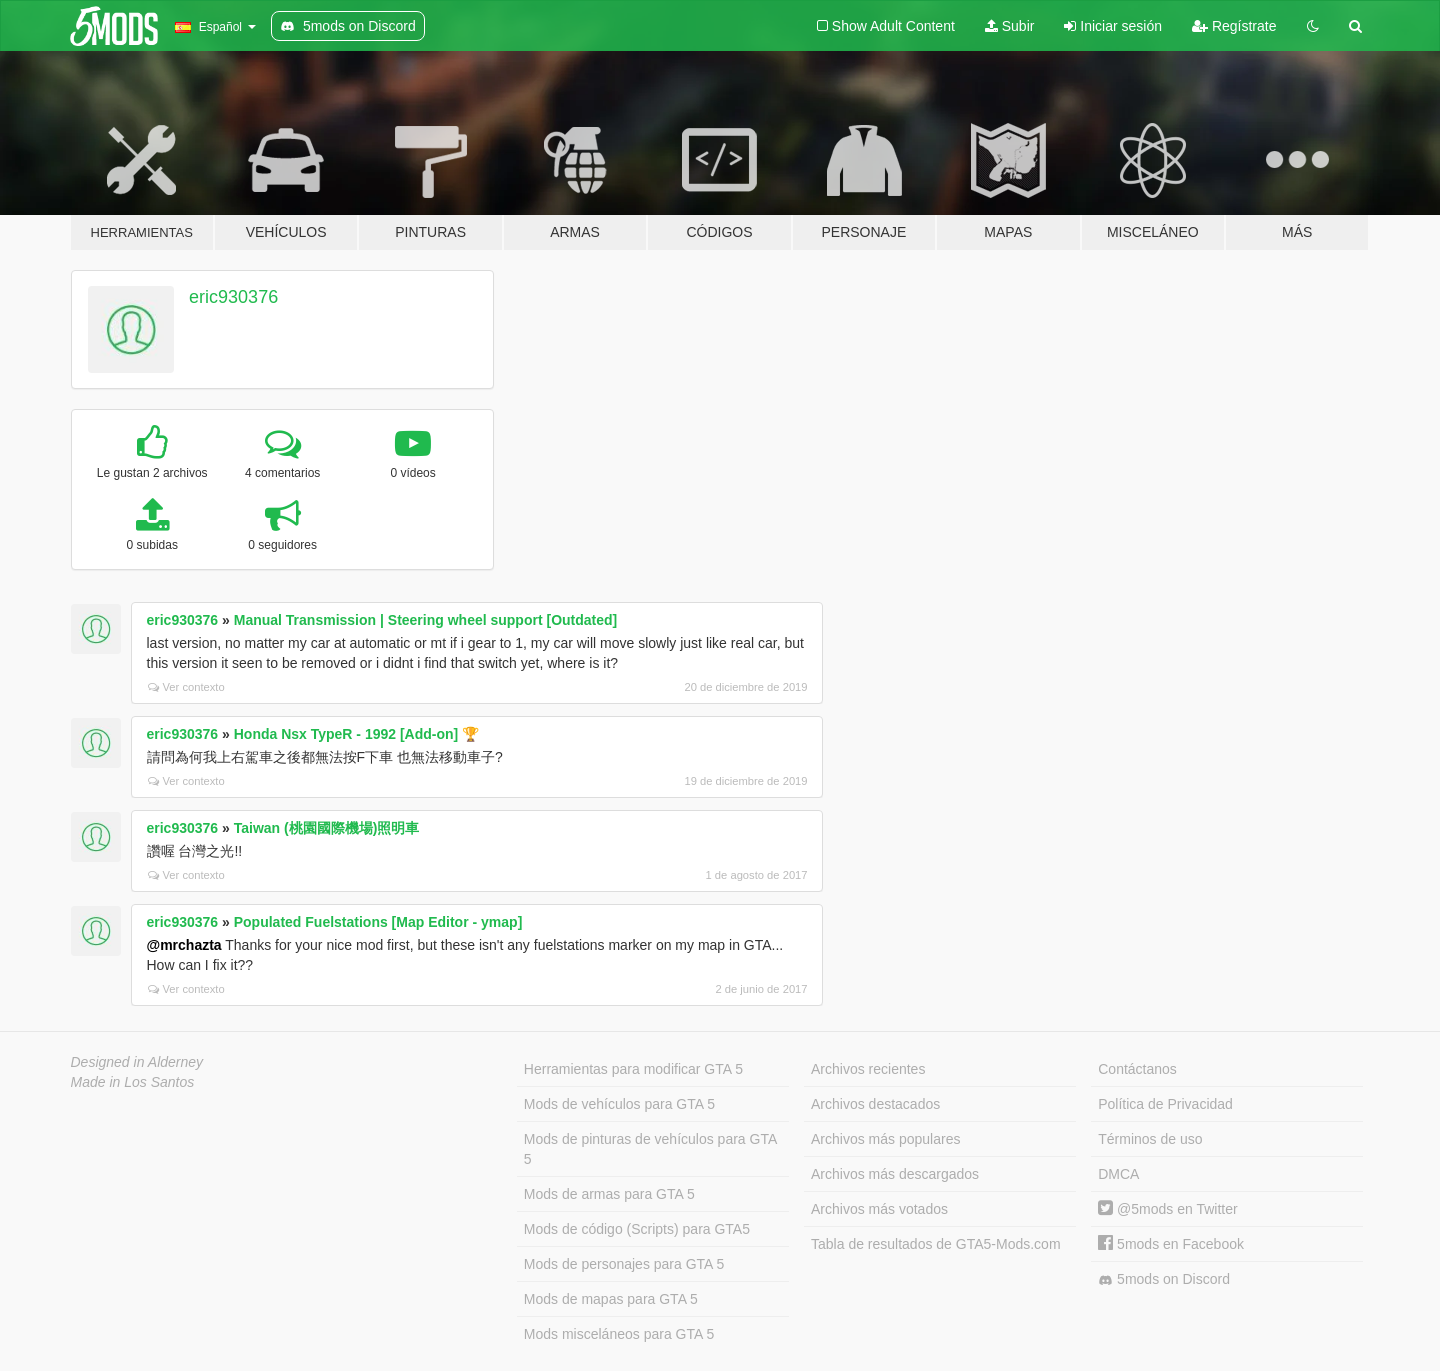 The image size is (1440, 1371). Describe the element at coordinates (1150, 1139) in the screenshot. I see `Términos de uso` at that location.